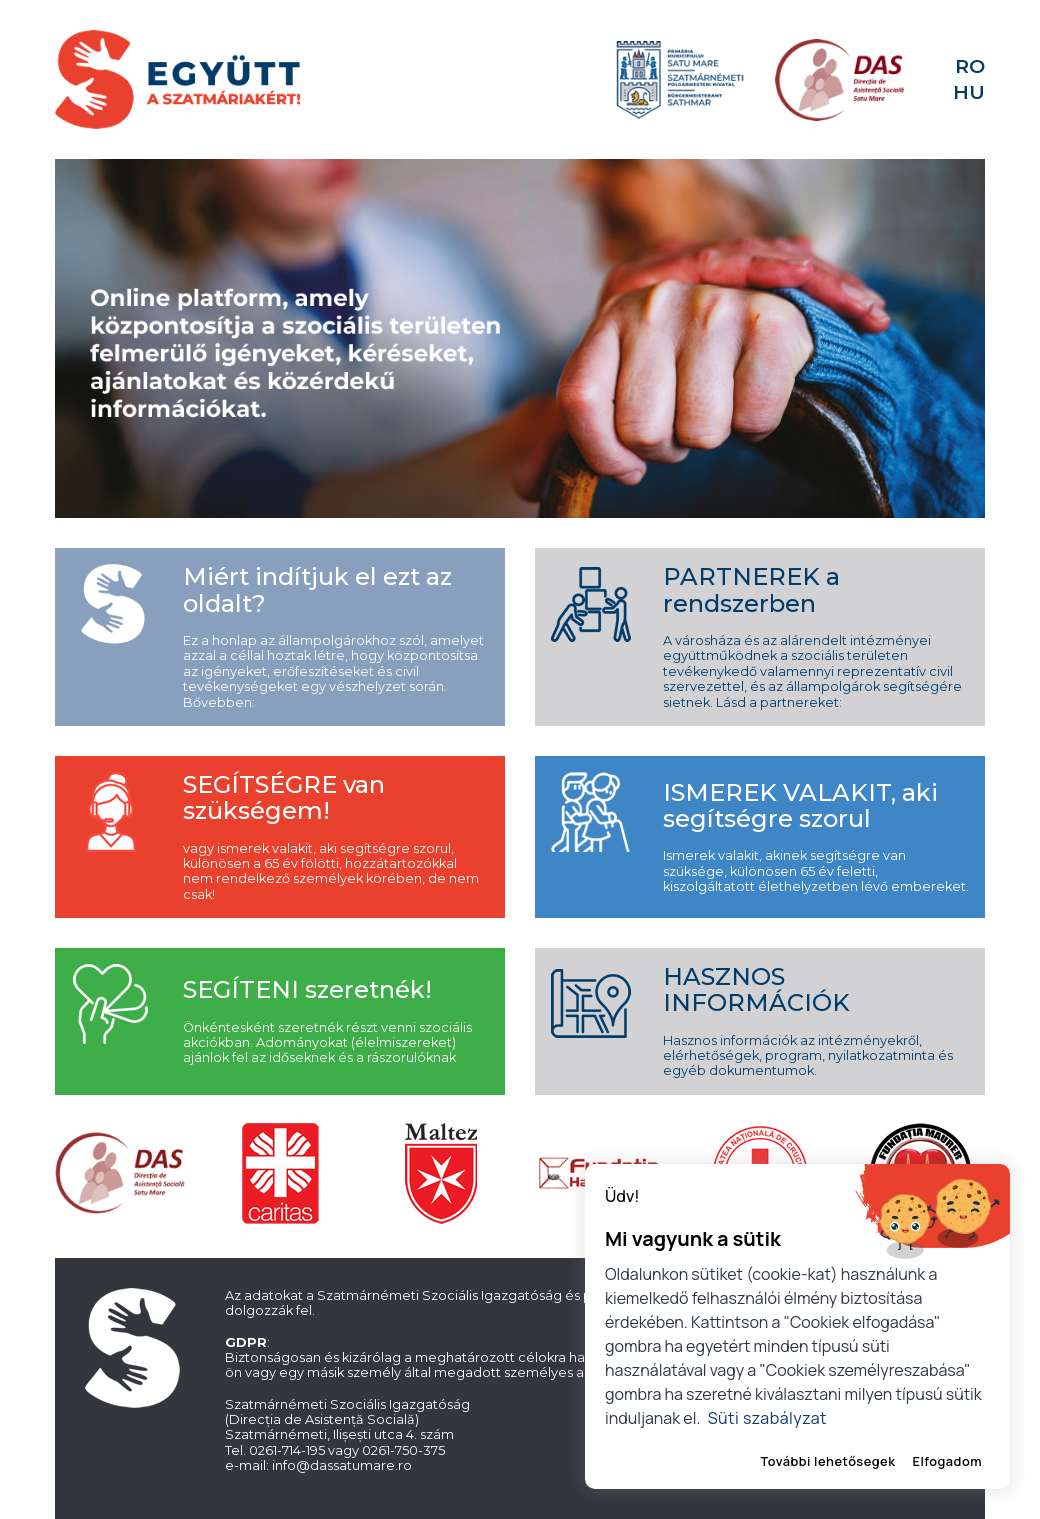 This screenshot has width=1040, height=1519. What do you see at coordinates (969, 92) in the screenshot?
I see `HU` at bounding box center [969, 92].